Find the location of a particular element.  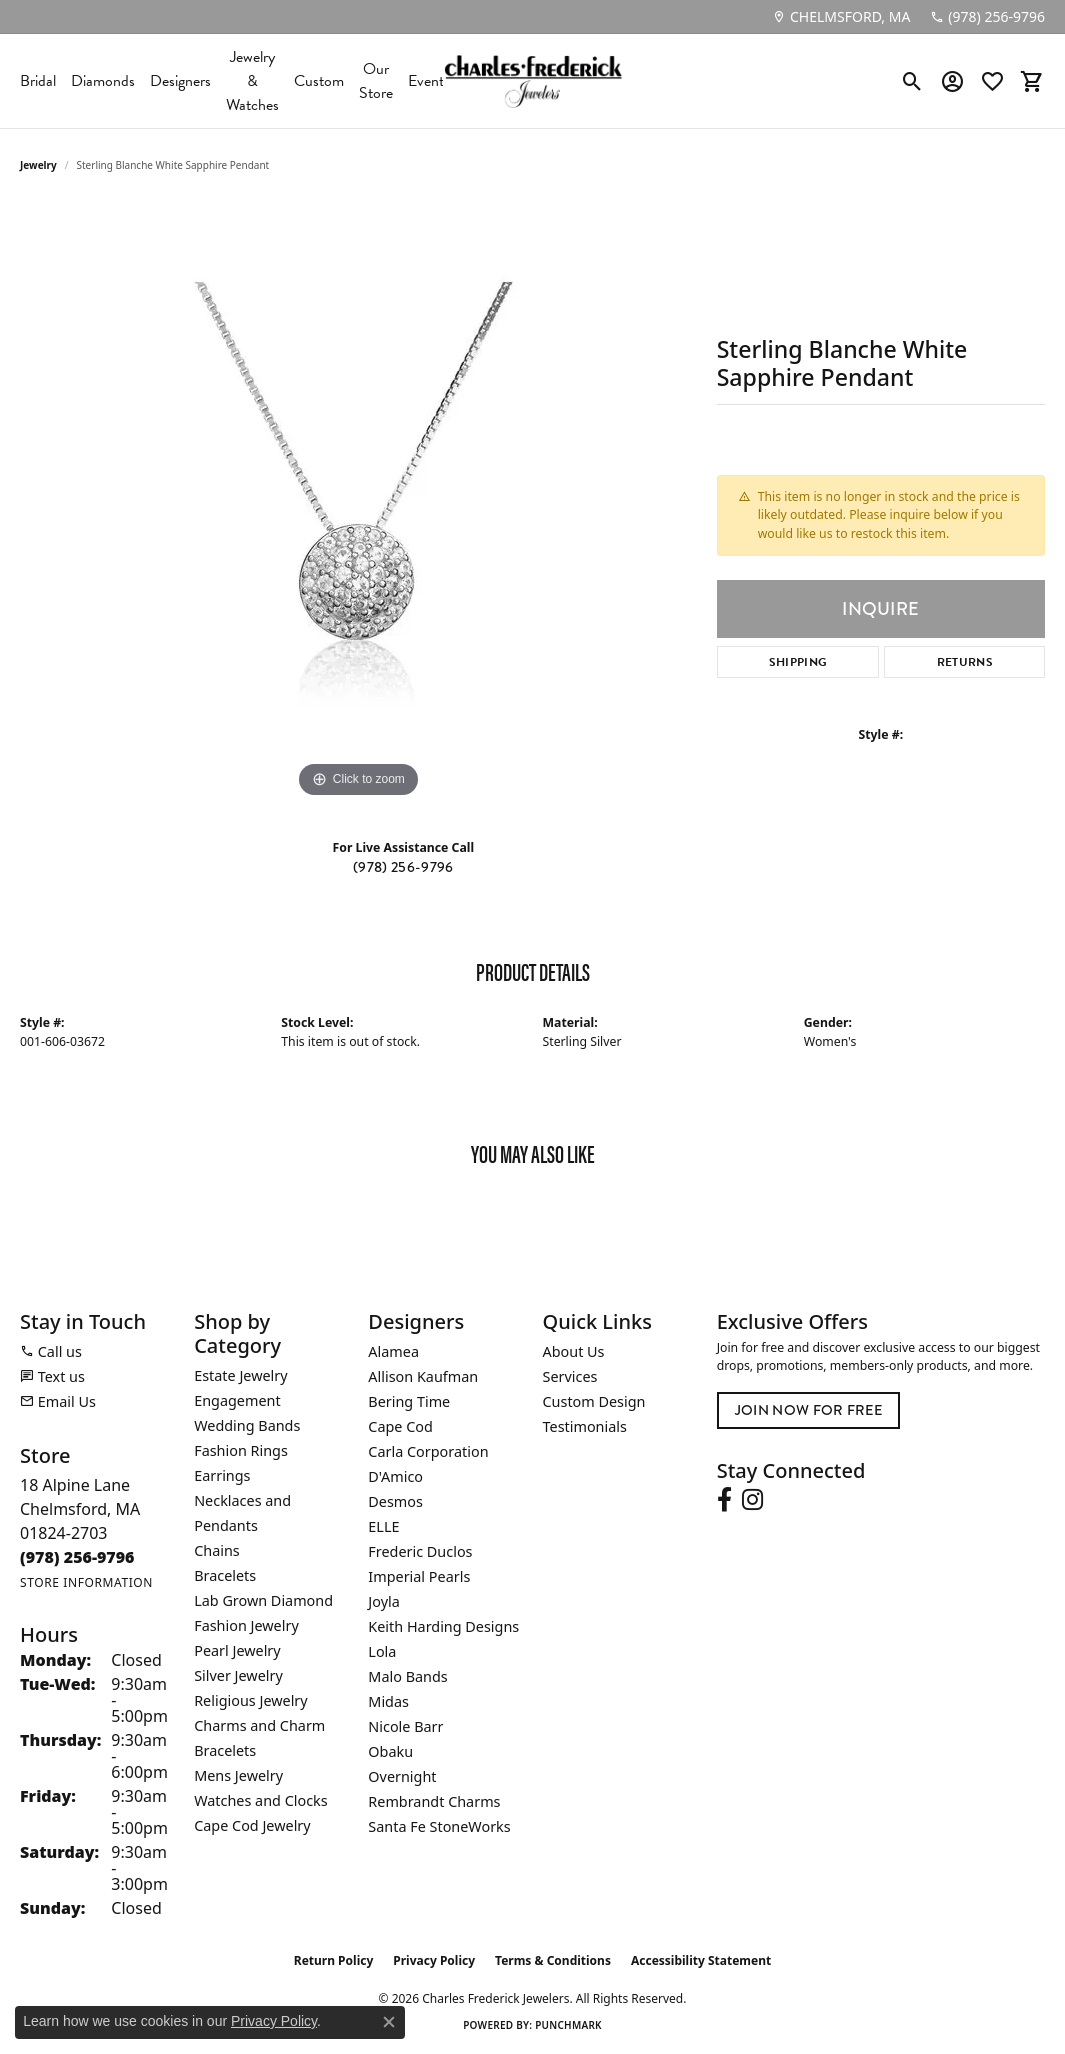

Designers is located at coordinates (180, 81).